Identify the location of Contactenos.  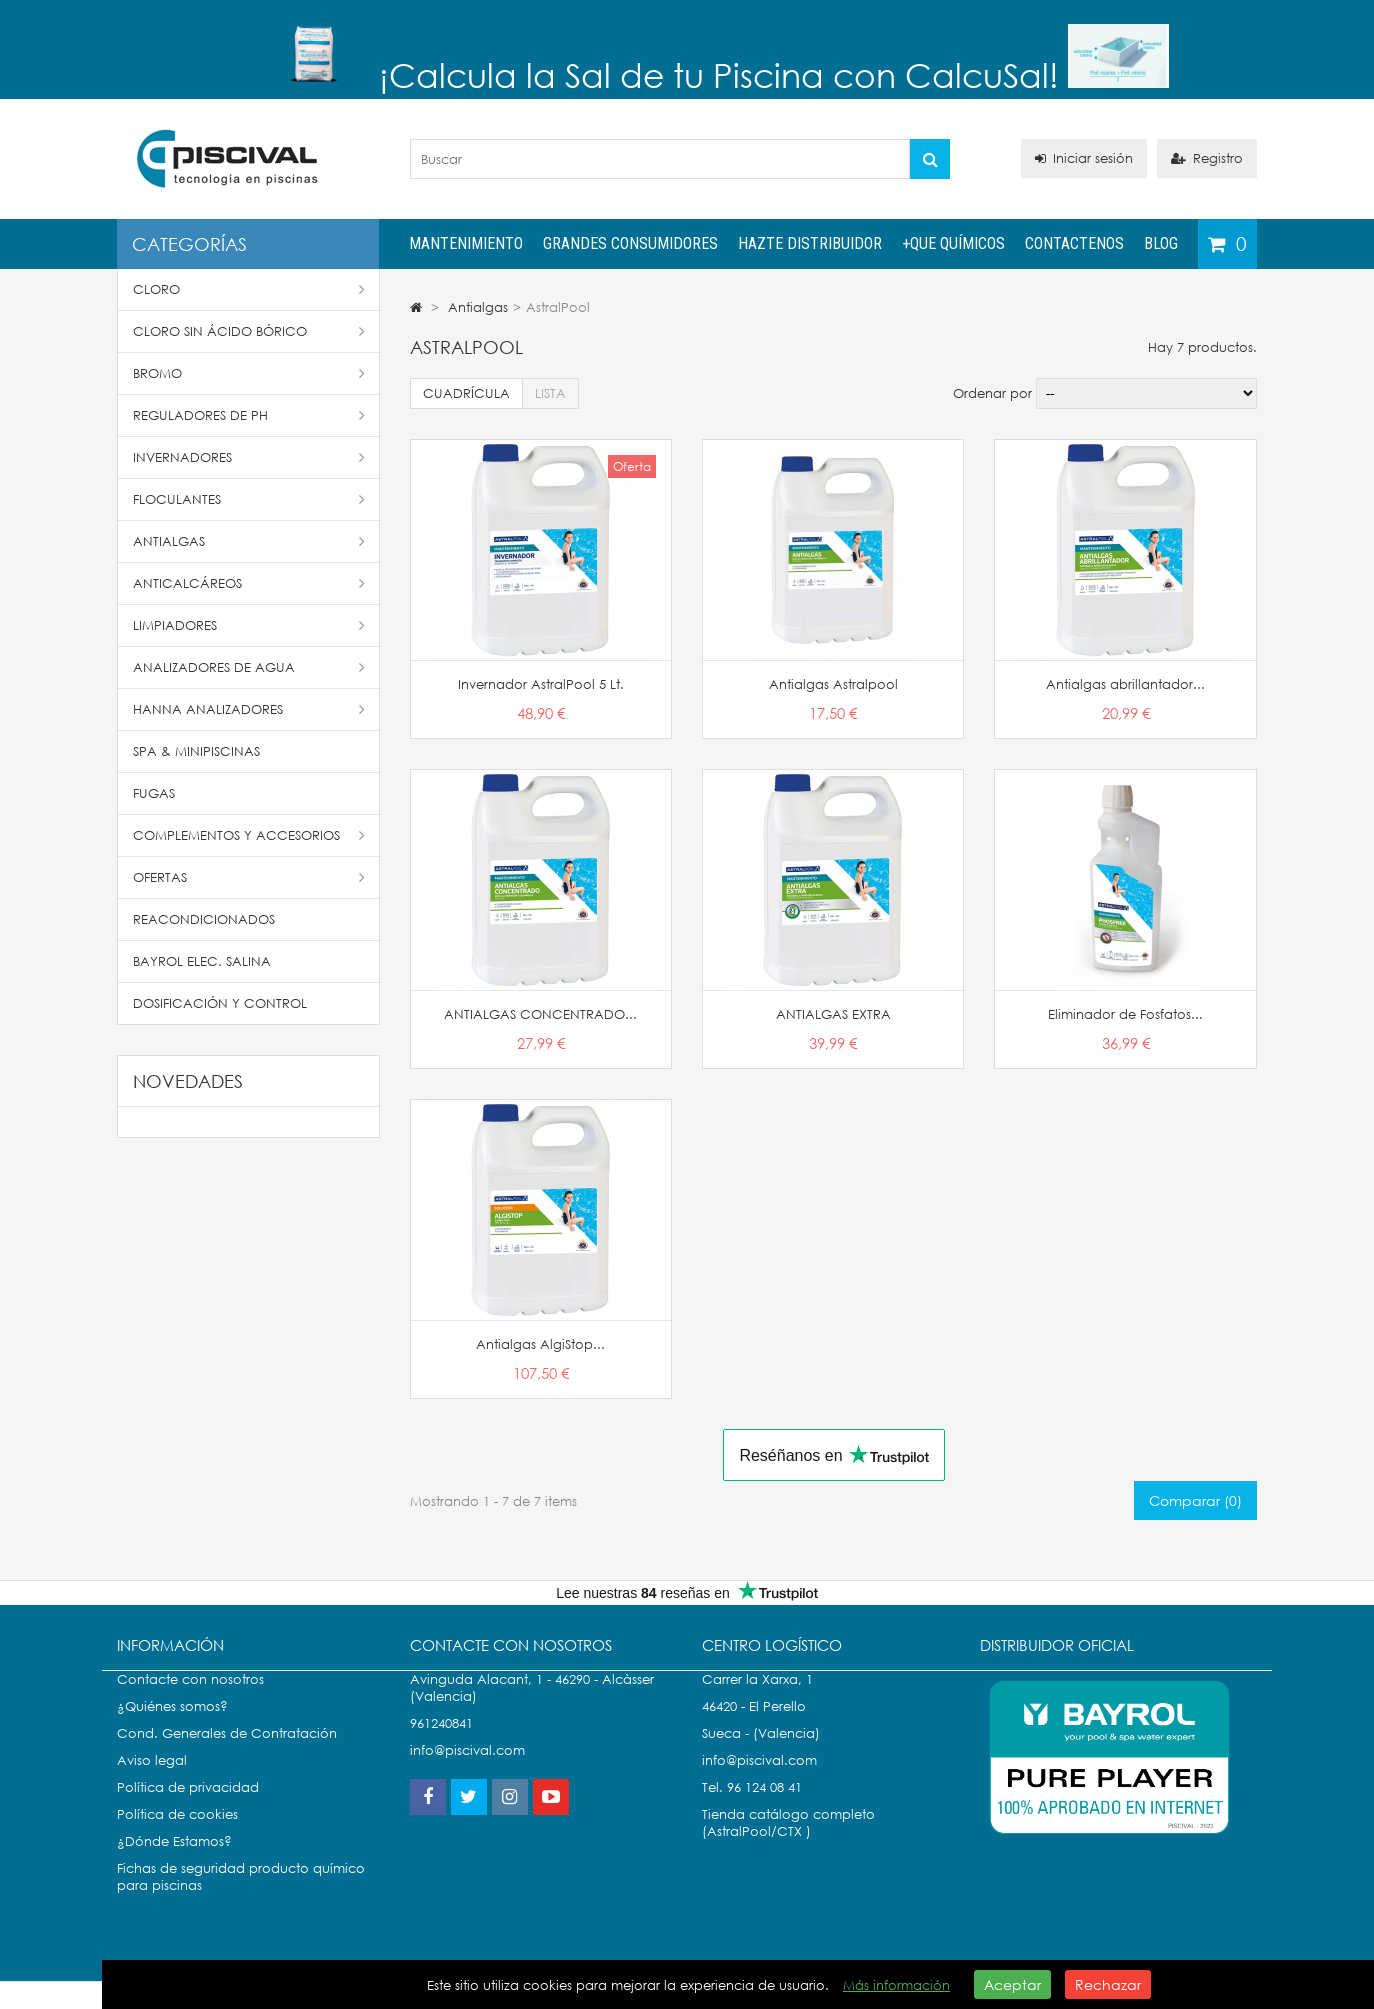
(1074, 243).